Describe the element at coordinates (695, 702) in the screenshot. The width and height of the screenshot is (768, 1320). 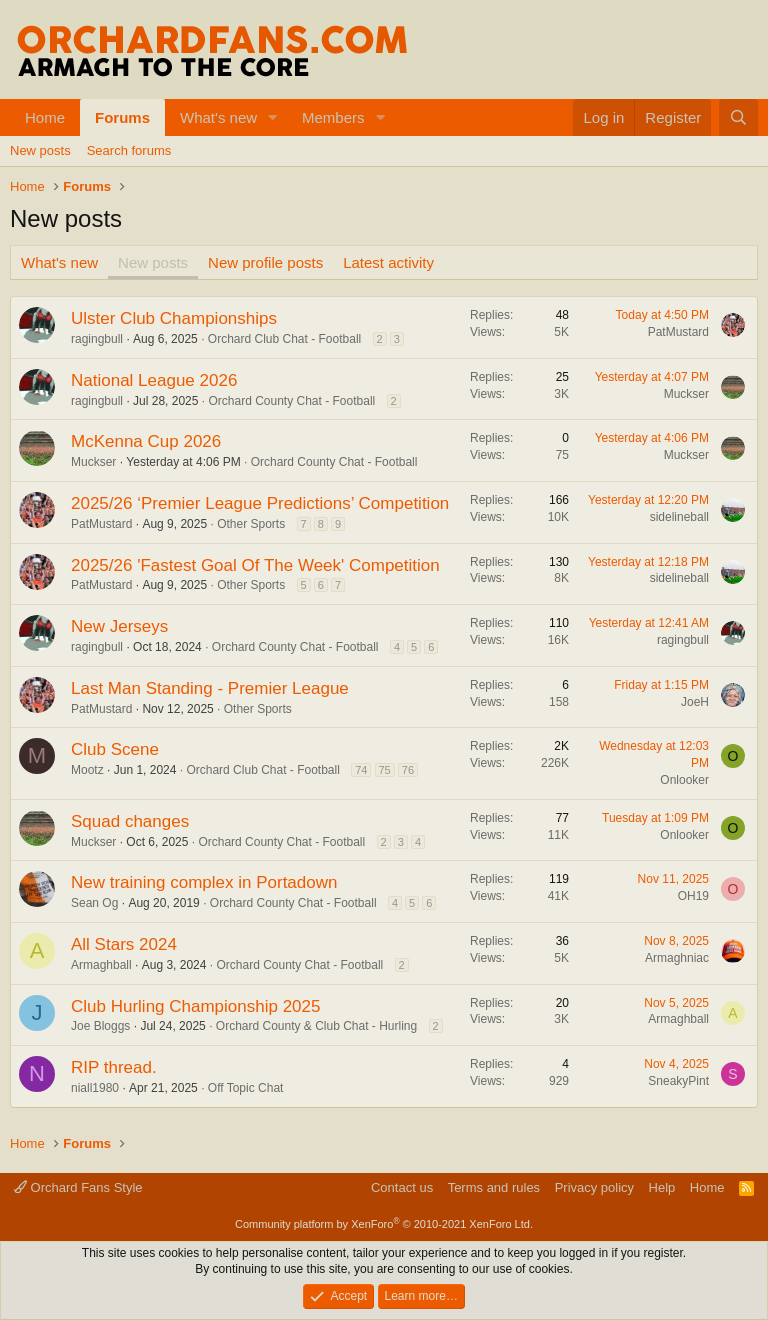
I see `JoeH` at that location.